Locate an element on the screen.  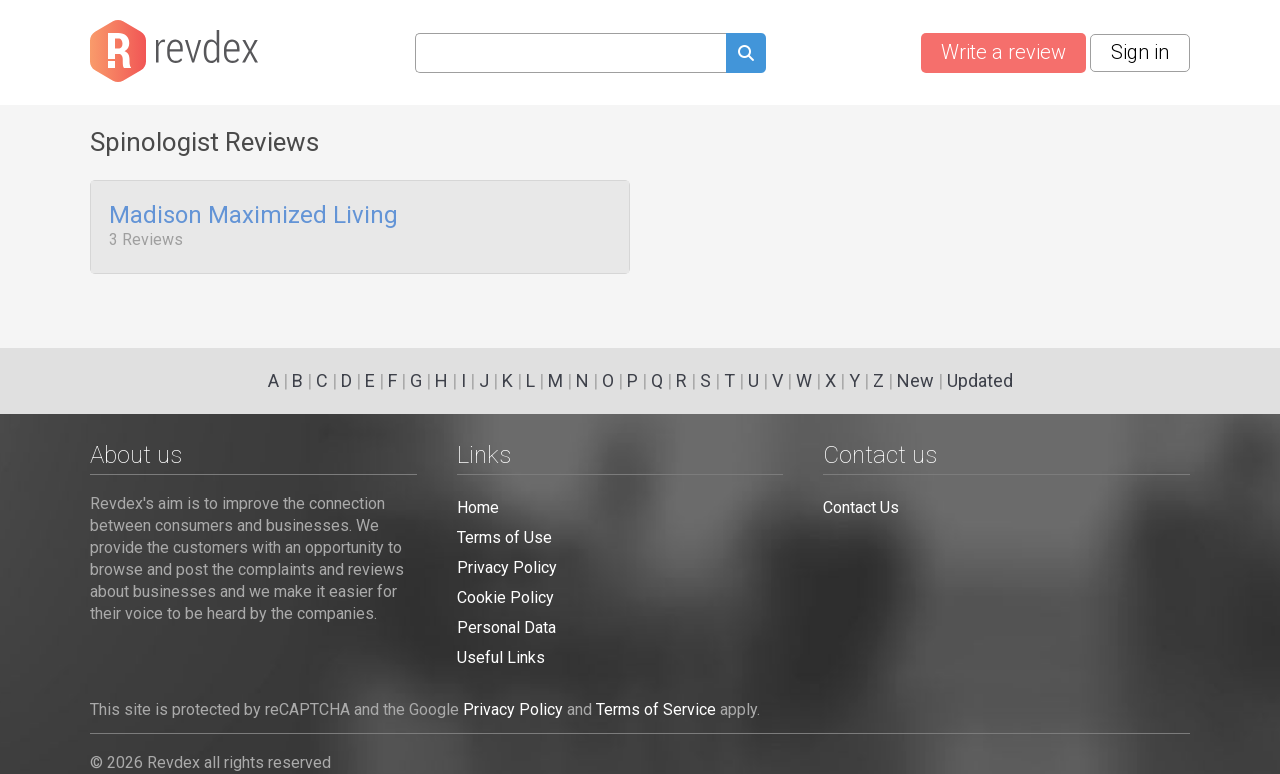
Write a review is located at coordinates (1003, 52).